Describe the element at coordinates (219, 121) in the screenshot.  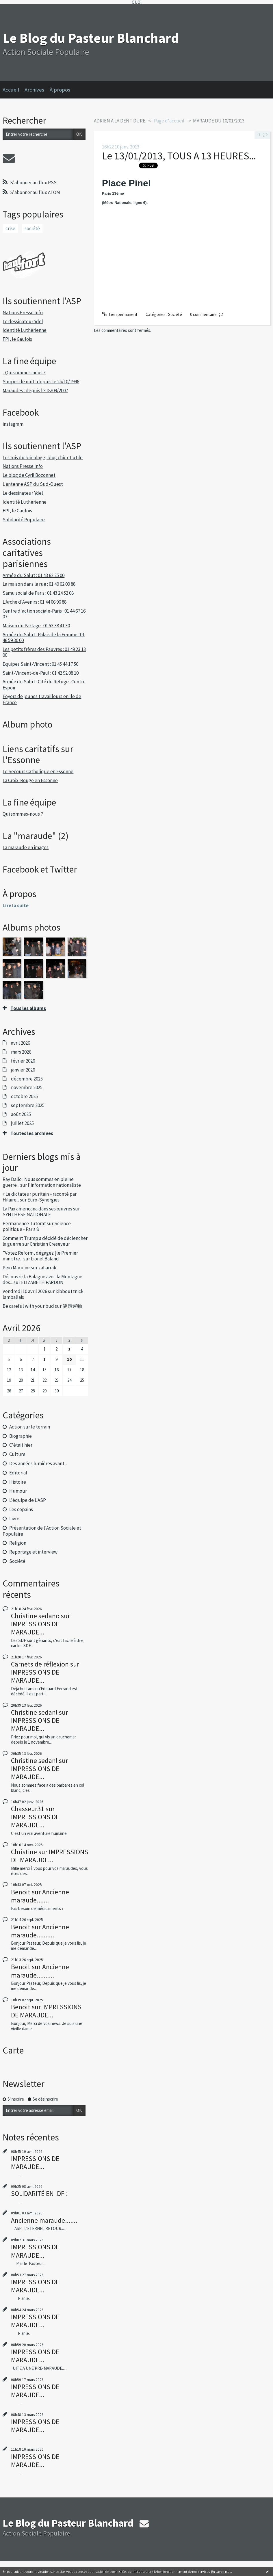
I see `MARAUDE DU 10/01/2013.` at that location.